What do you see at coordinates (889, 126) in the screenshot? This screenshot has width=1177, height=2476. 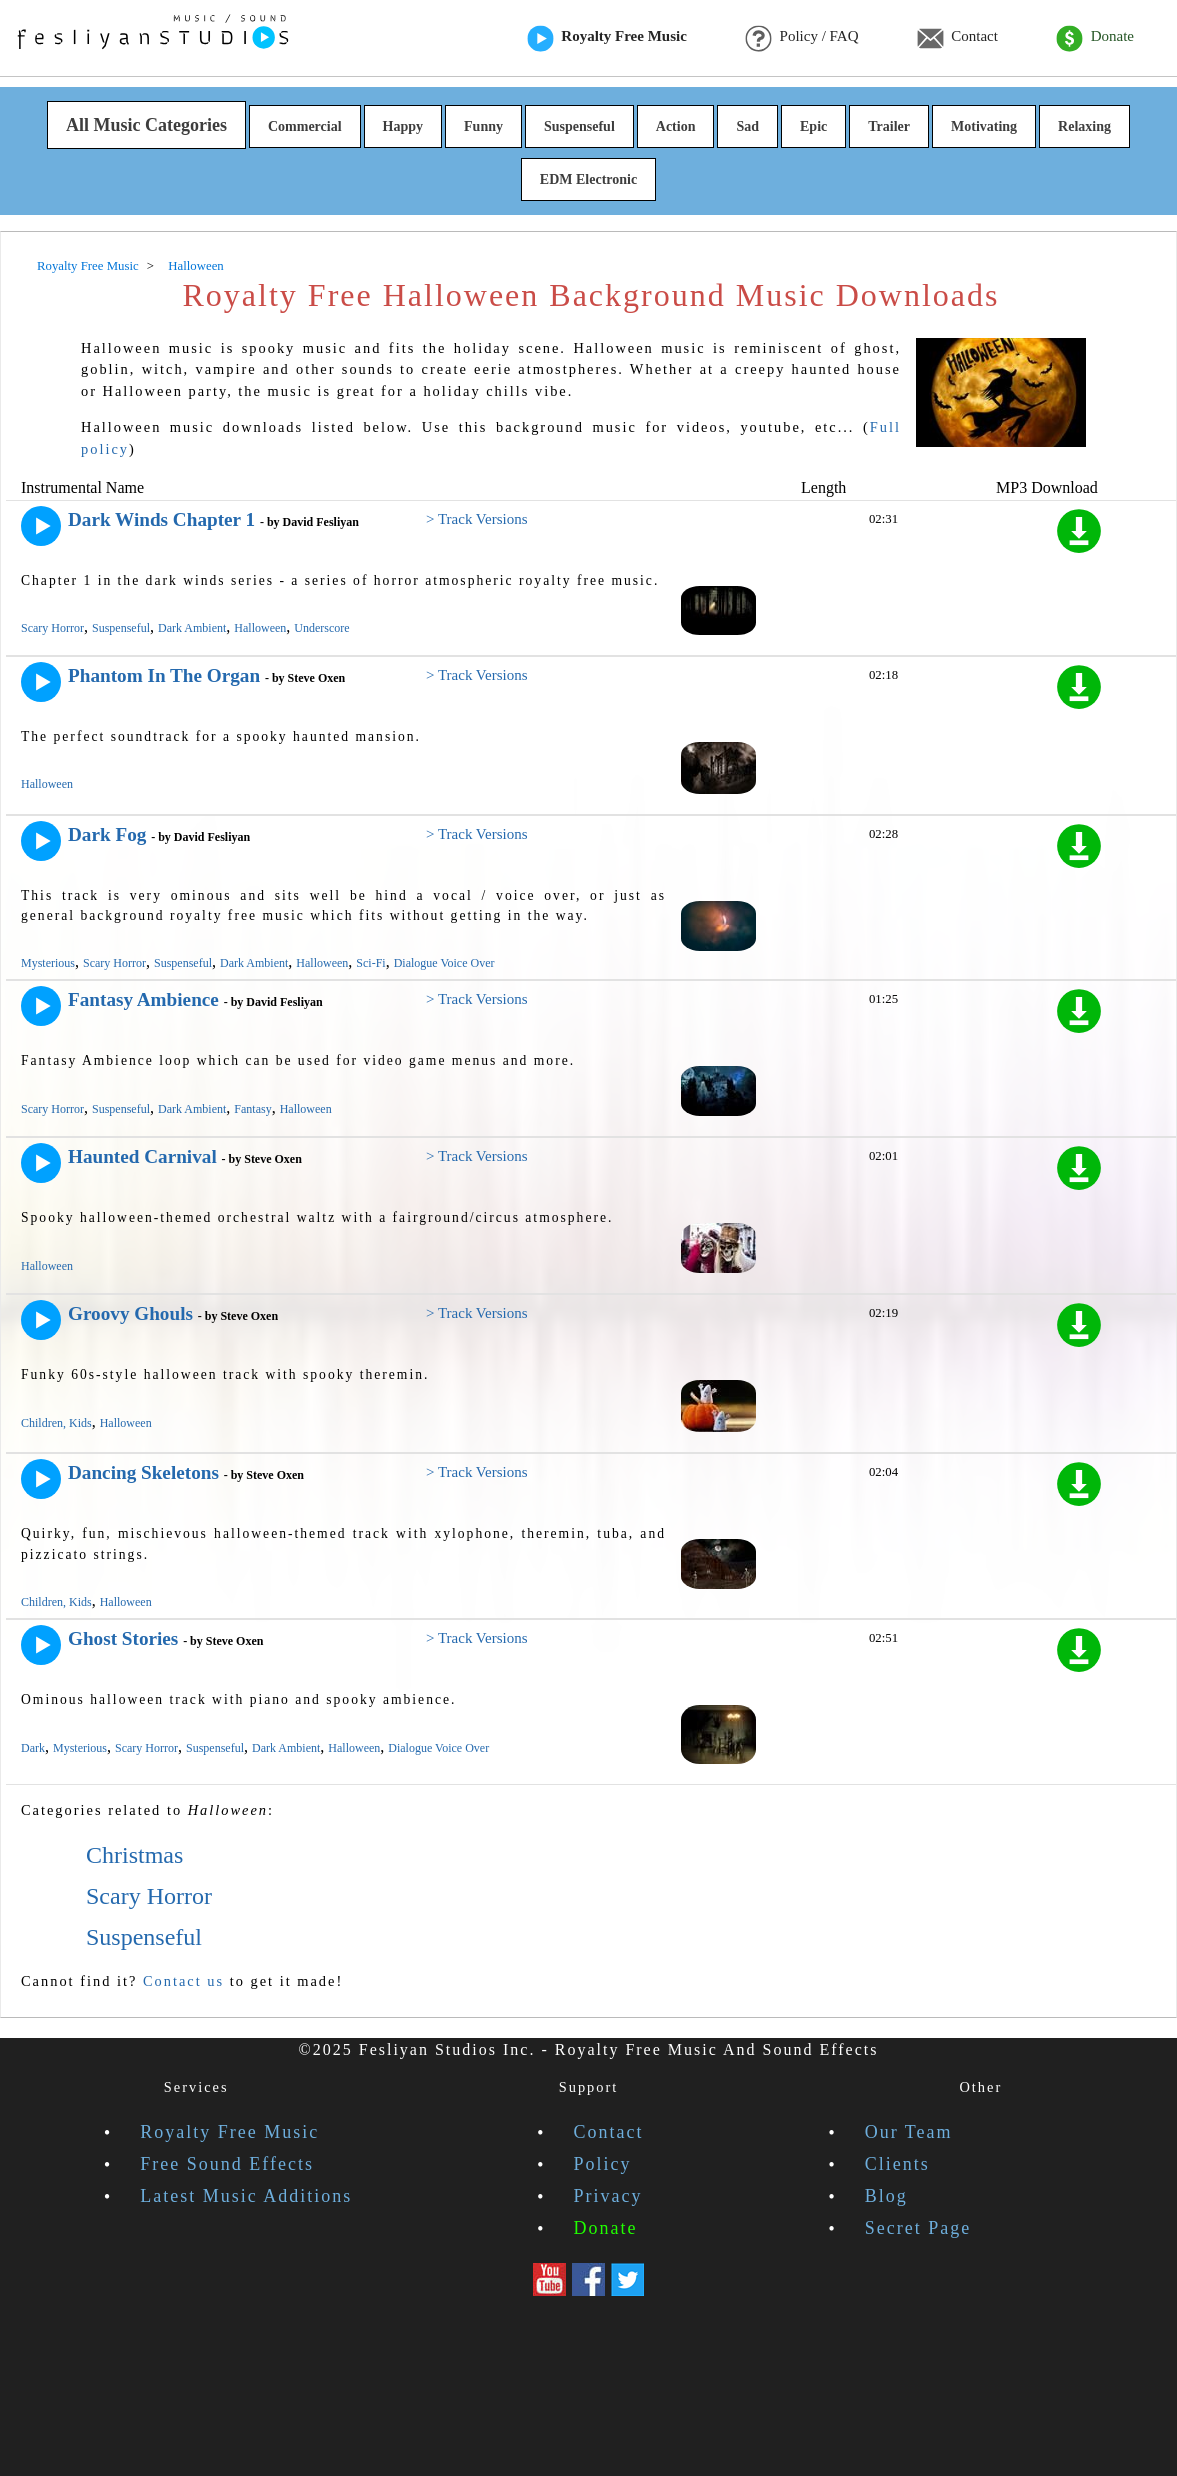 I see `Trailer` at bounding box center [889, 126].